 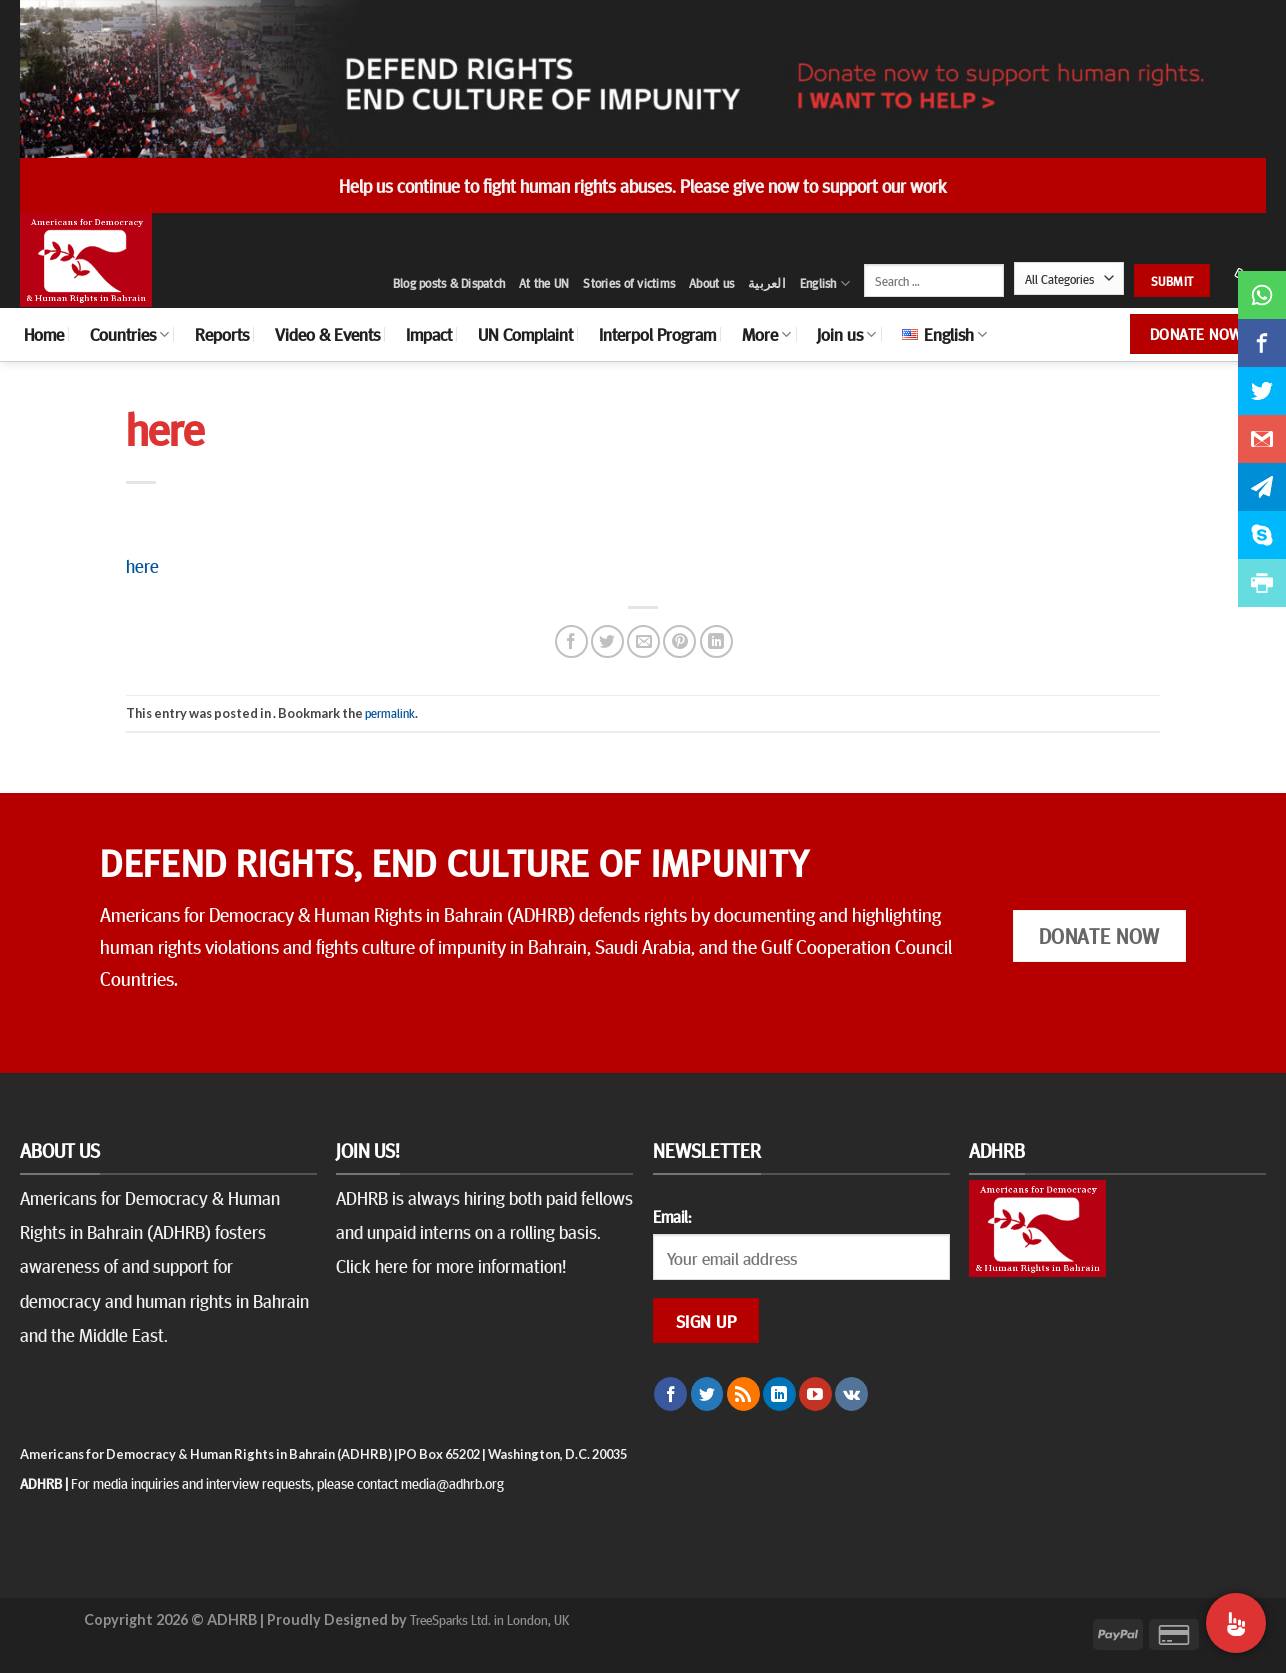 I want to click on [Subscribe to RSS], so click(x=743, y=1394).